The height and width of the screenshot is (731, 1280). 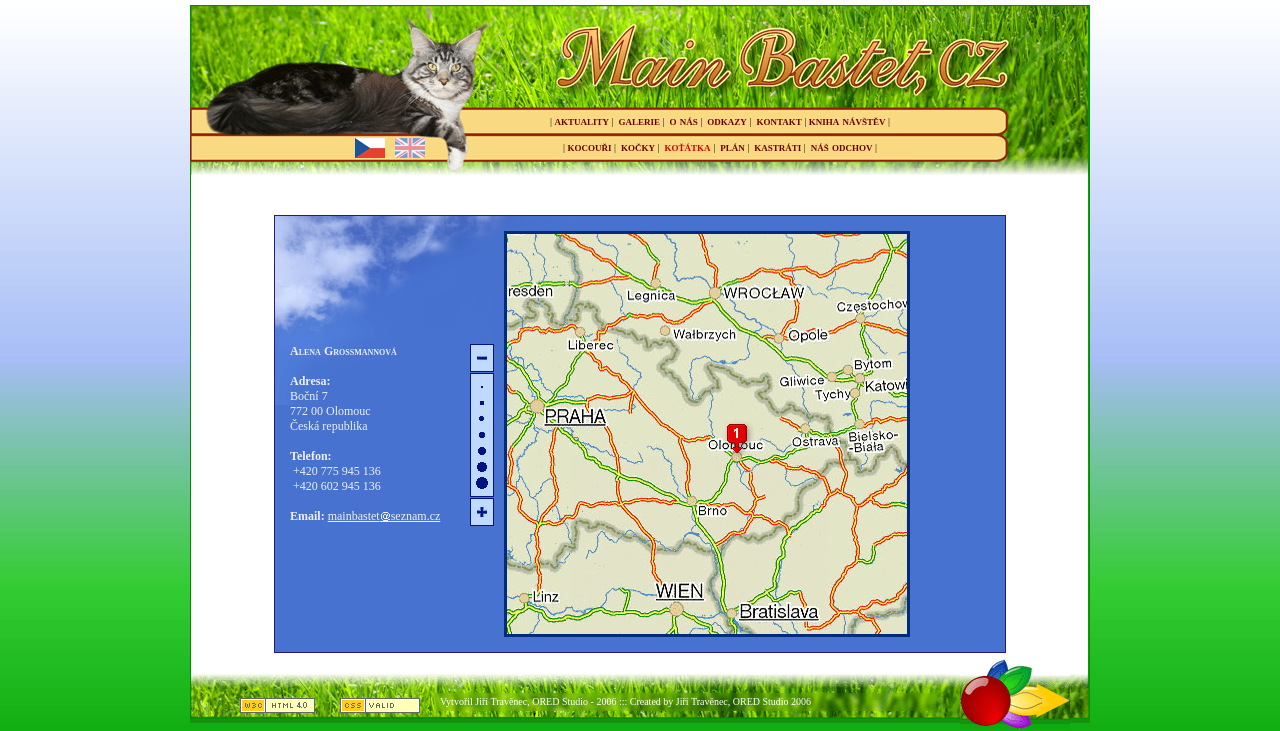 I want to click on o nás, so click(x=684, y=120).